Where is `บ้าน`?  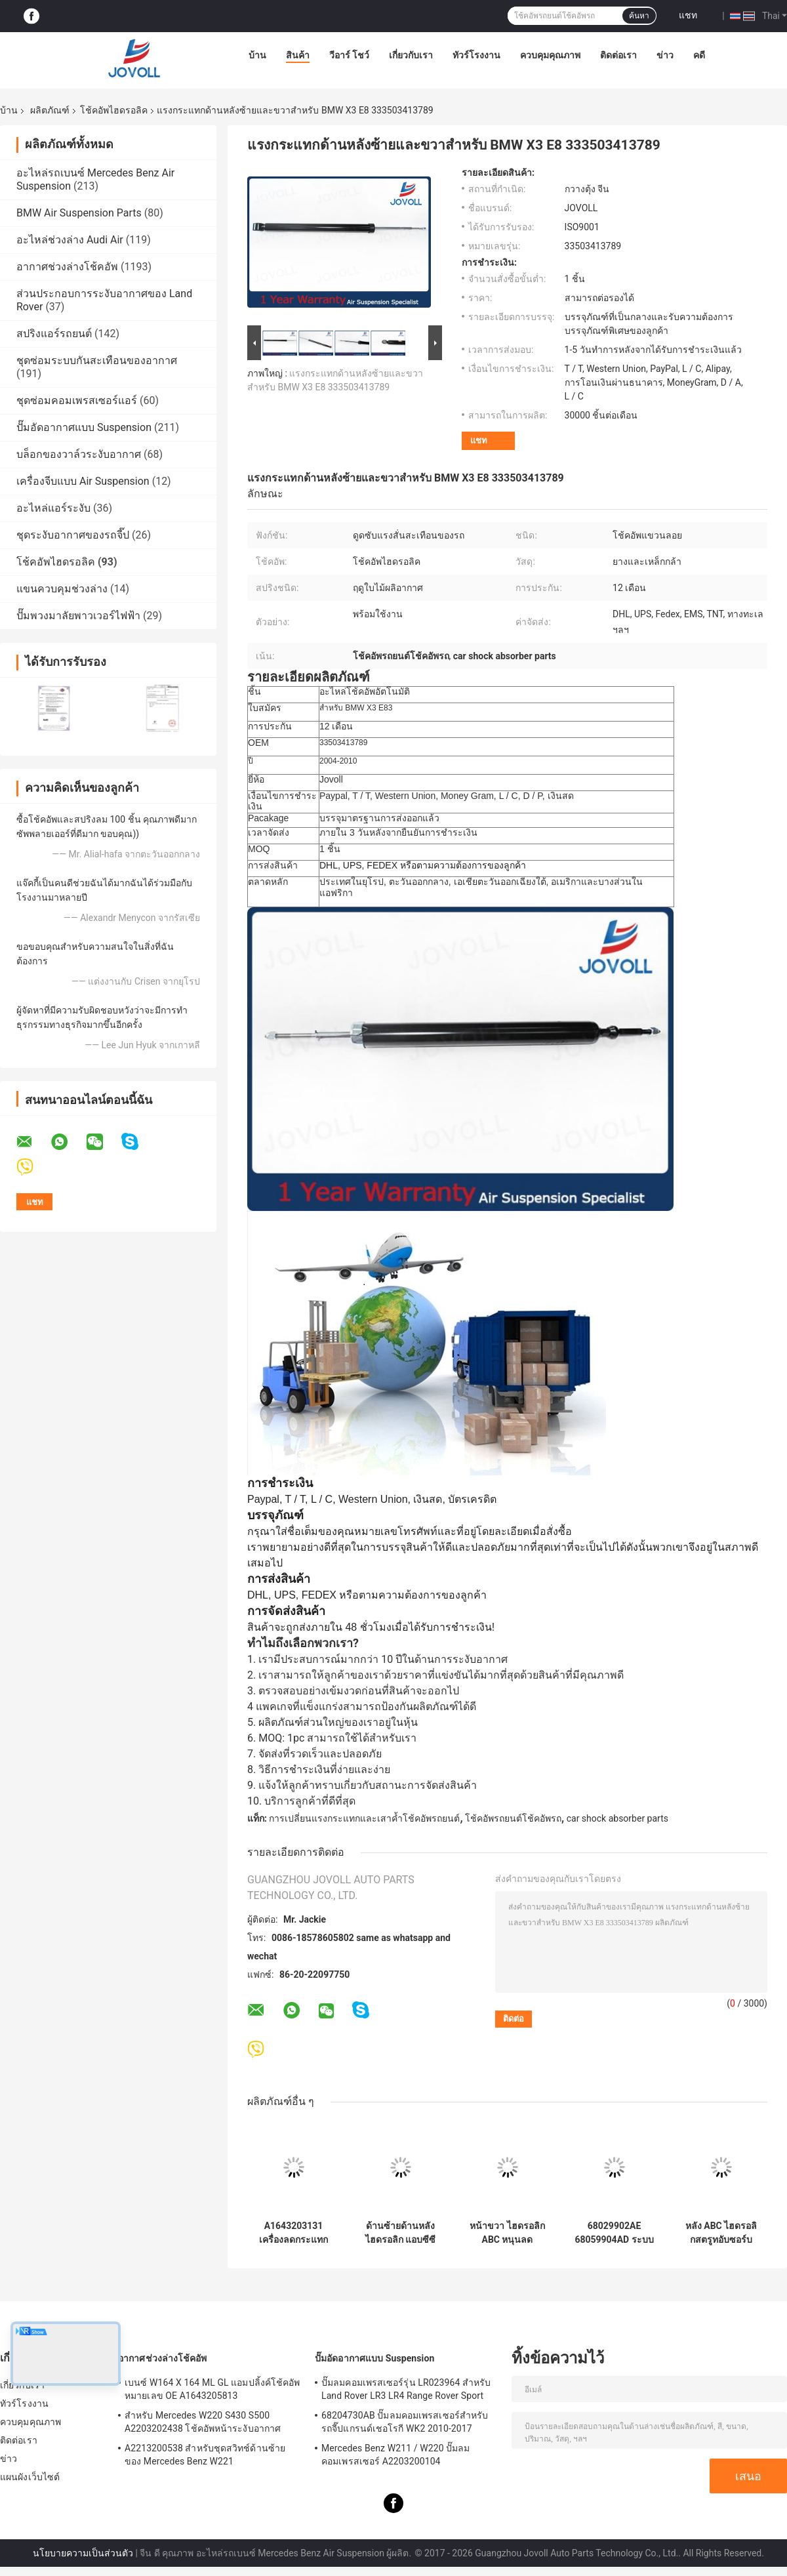 บ้าน is located at coordinates (257, 55).